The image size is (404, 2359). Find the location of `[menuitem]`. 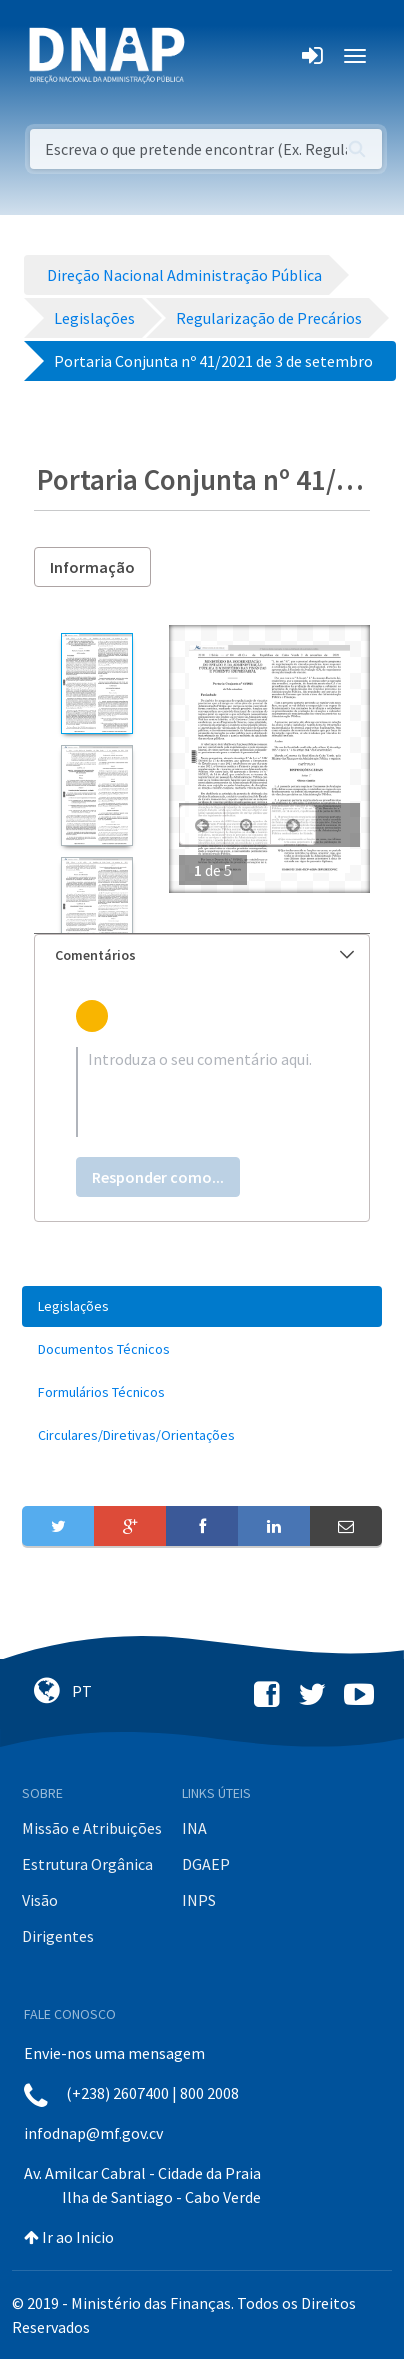

[menuitem] is located at coordinates (202, 1306).